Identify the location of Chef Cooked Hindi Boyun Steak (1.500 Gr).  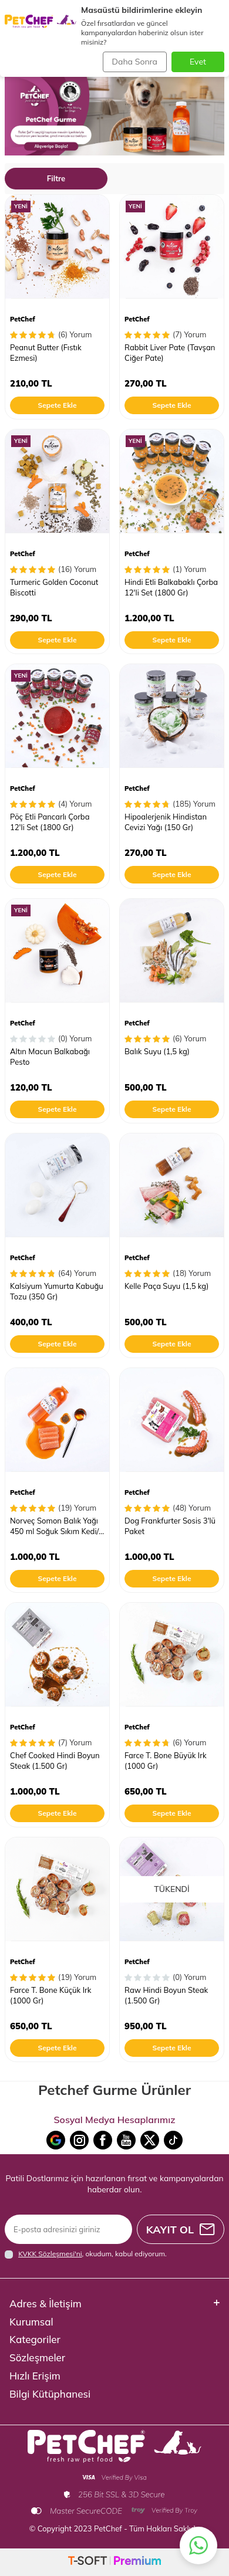
(55, 1760).